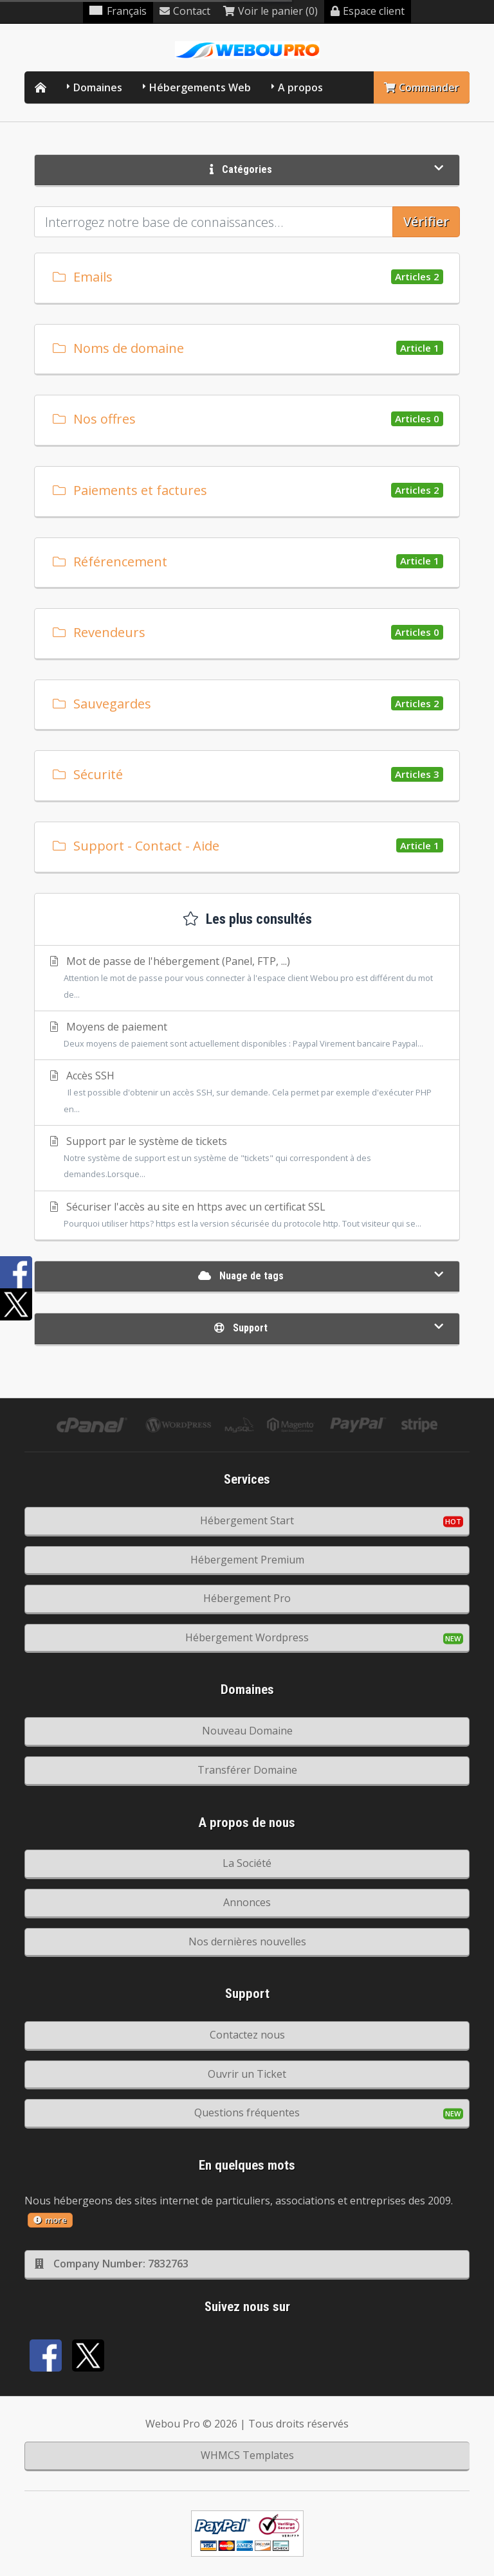 The image size is (494, 2576). What do you see at coordinates (247, 1863) in the screenshot?
I see `La Société` at bounding box center [247, 1863].